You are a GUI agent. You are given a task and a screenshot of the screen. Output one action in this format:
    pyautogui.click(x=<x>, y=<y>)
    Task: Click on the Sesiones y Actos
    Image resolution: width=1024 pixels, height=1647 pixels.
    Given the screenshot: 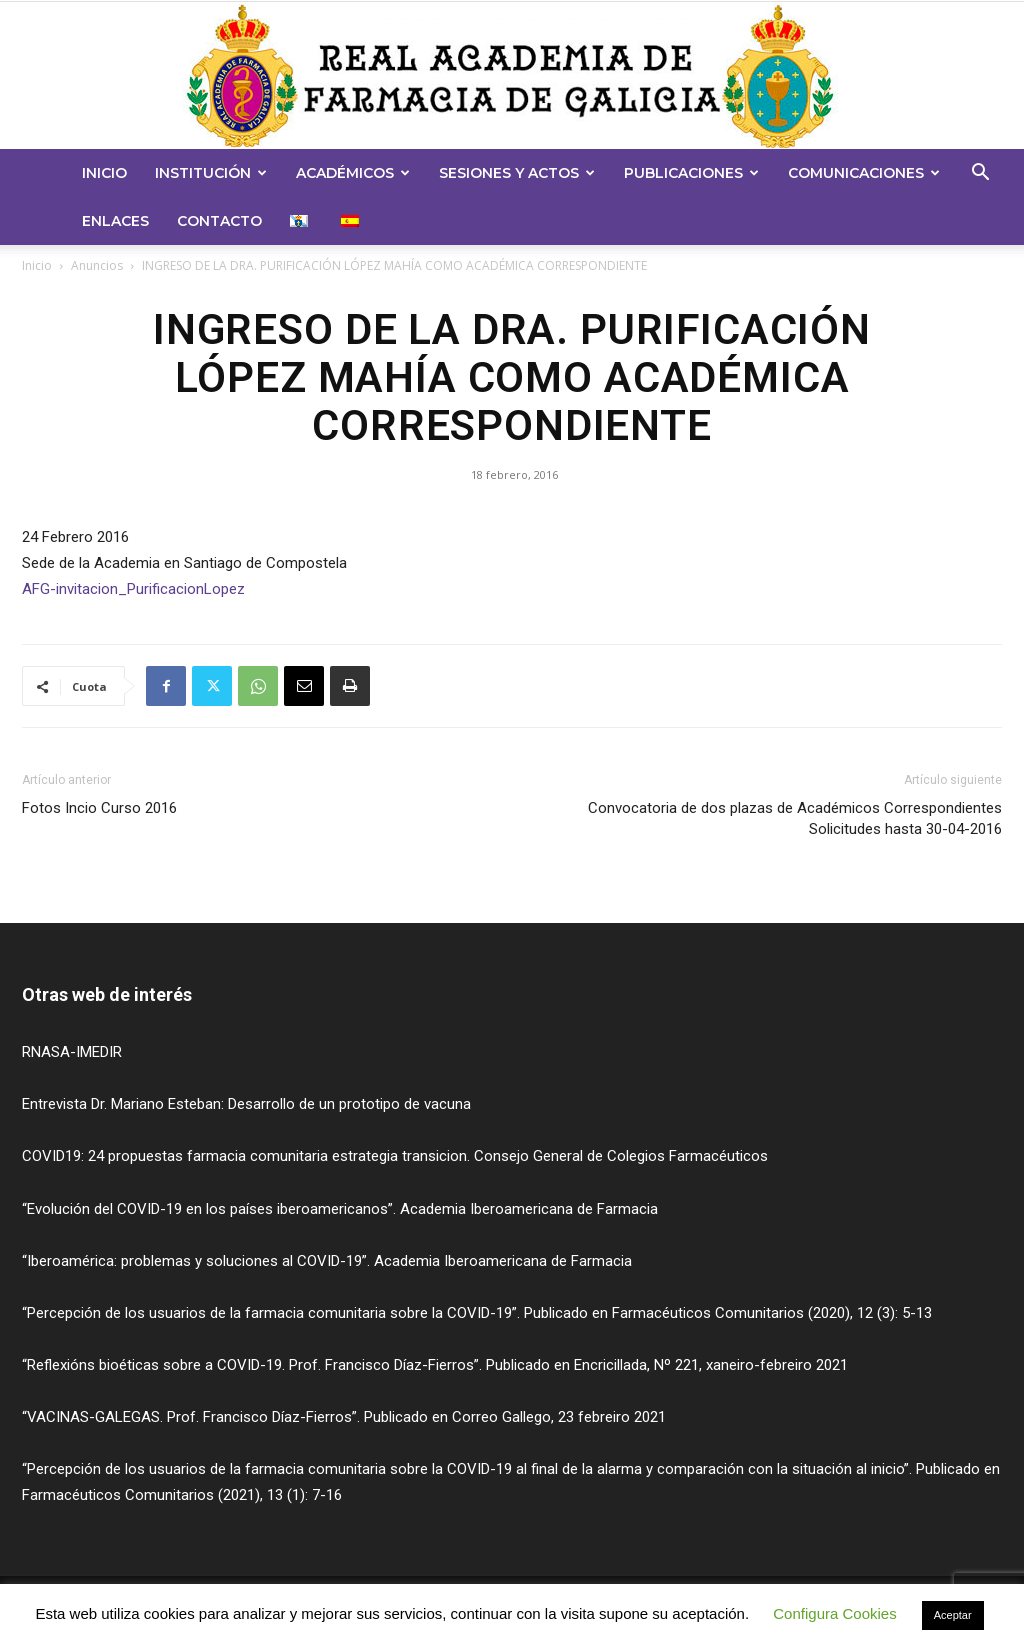 What is the action you would take?
    pyautogui.click(x=517, y=173)
    